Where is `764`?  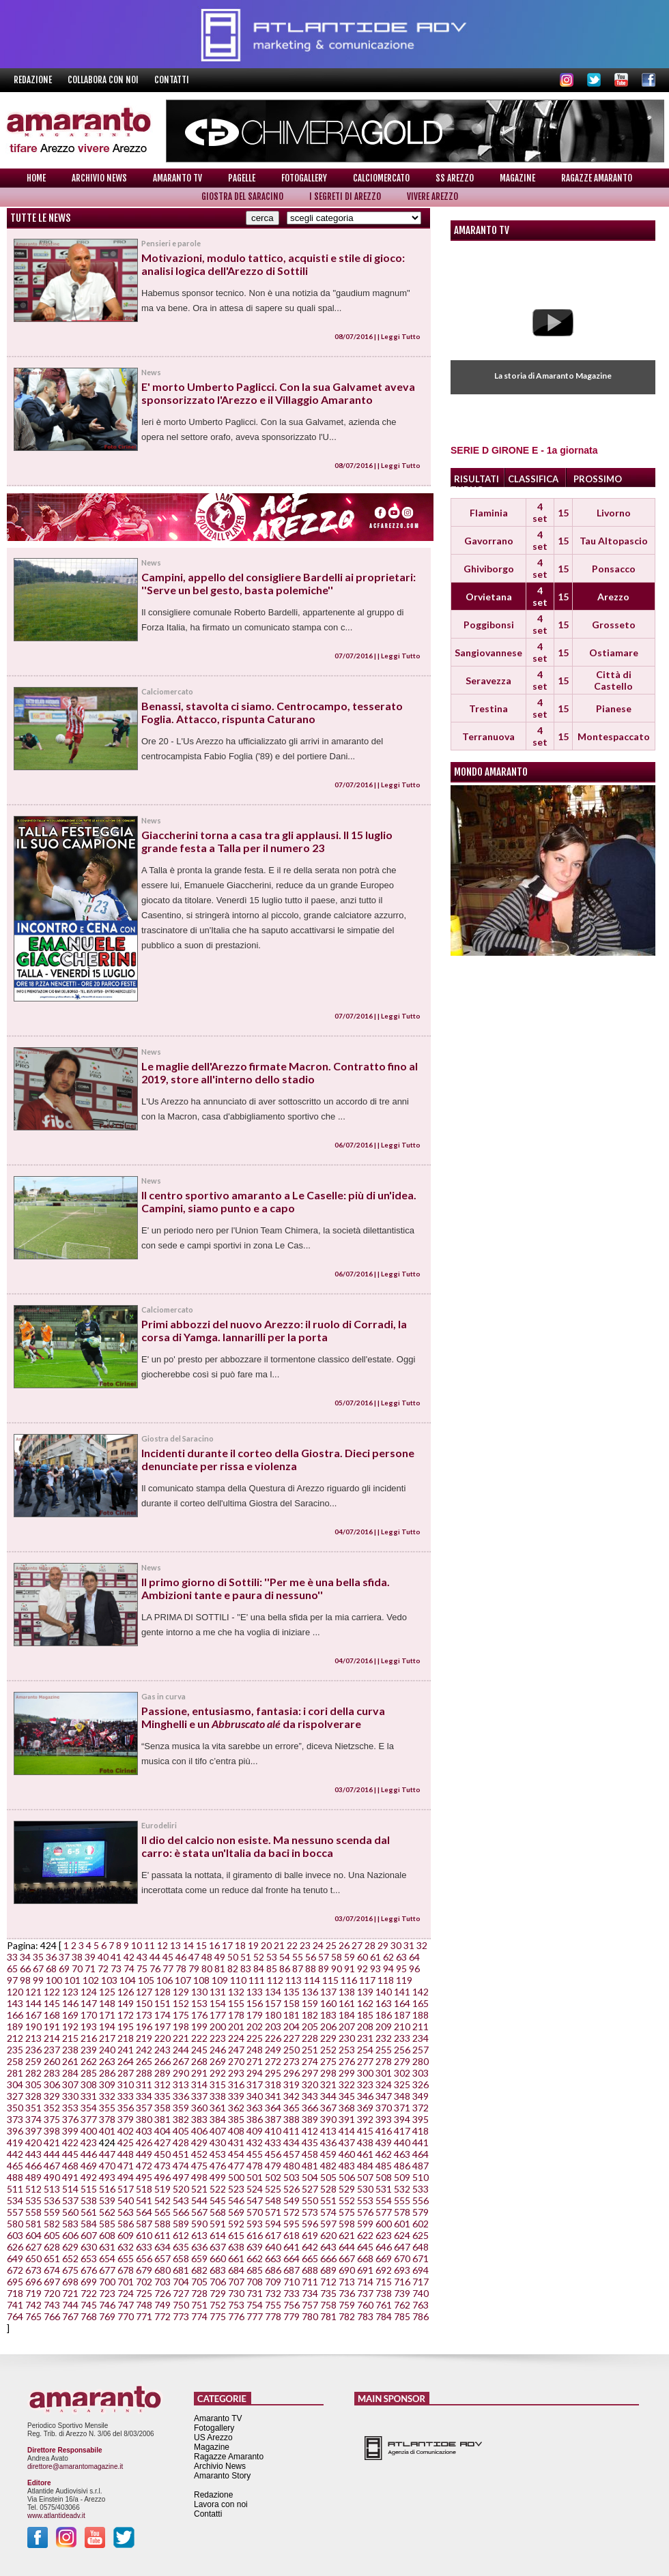 764 is located at coordinates (15, 2316).